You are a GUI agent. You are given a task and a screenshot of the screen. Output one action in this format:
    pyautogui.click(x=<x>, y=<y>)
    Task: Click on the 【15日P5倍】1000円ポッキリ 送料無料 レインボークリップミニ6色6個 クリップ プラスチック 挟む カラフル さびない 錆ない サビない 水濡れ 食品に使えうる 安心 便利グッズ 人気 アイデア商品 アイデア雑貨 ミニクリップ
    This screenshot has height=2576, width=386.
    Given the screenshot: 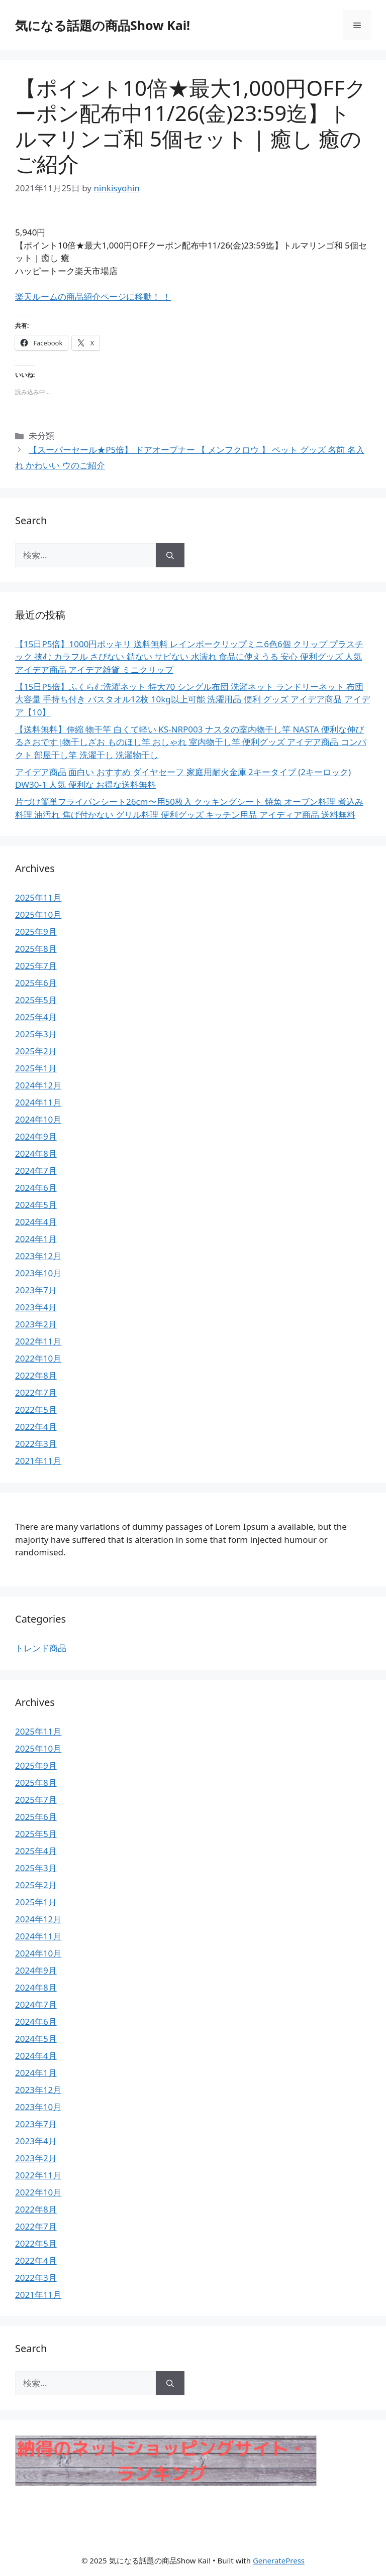 What is the action you would take?
    pyautogui.click(x=189, y=656)
    